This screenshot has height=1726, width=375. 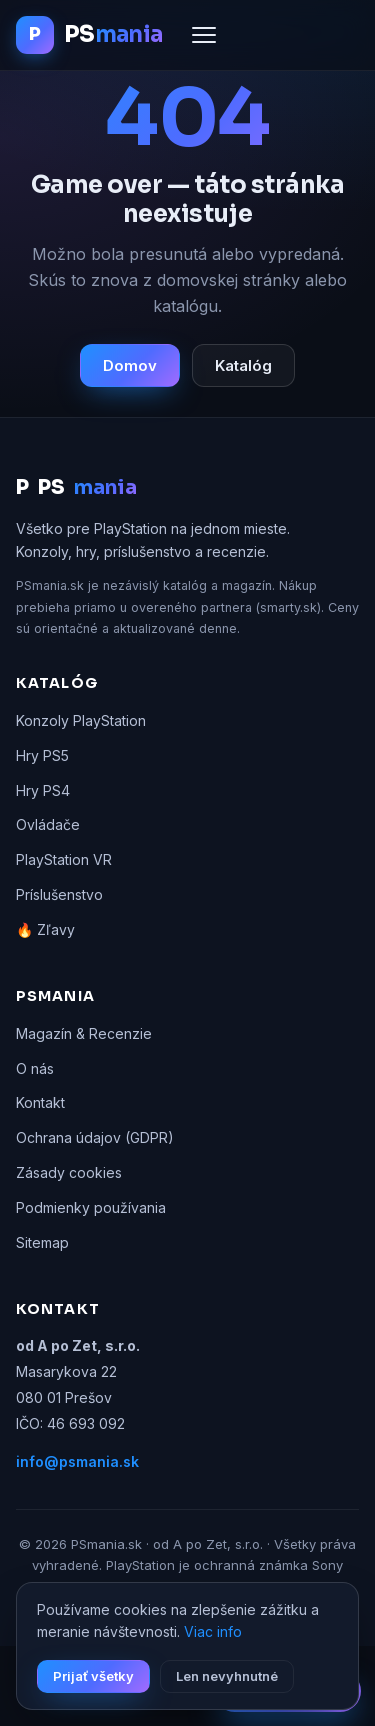 What do you see at coordinates (243, 365) in the screenshot?
I see `Katalóg` at bounding box center [243, 365].